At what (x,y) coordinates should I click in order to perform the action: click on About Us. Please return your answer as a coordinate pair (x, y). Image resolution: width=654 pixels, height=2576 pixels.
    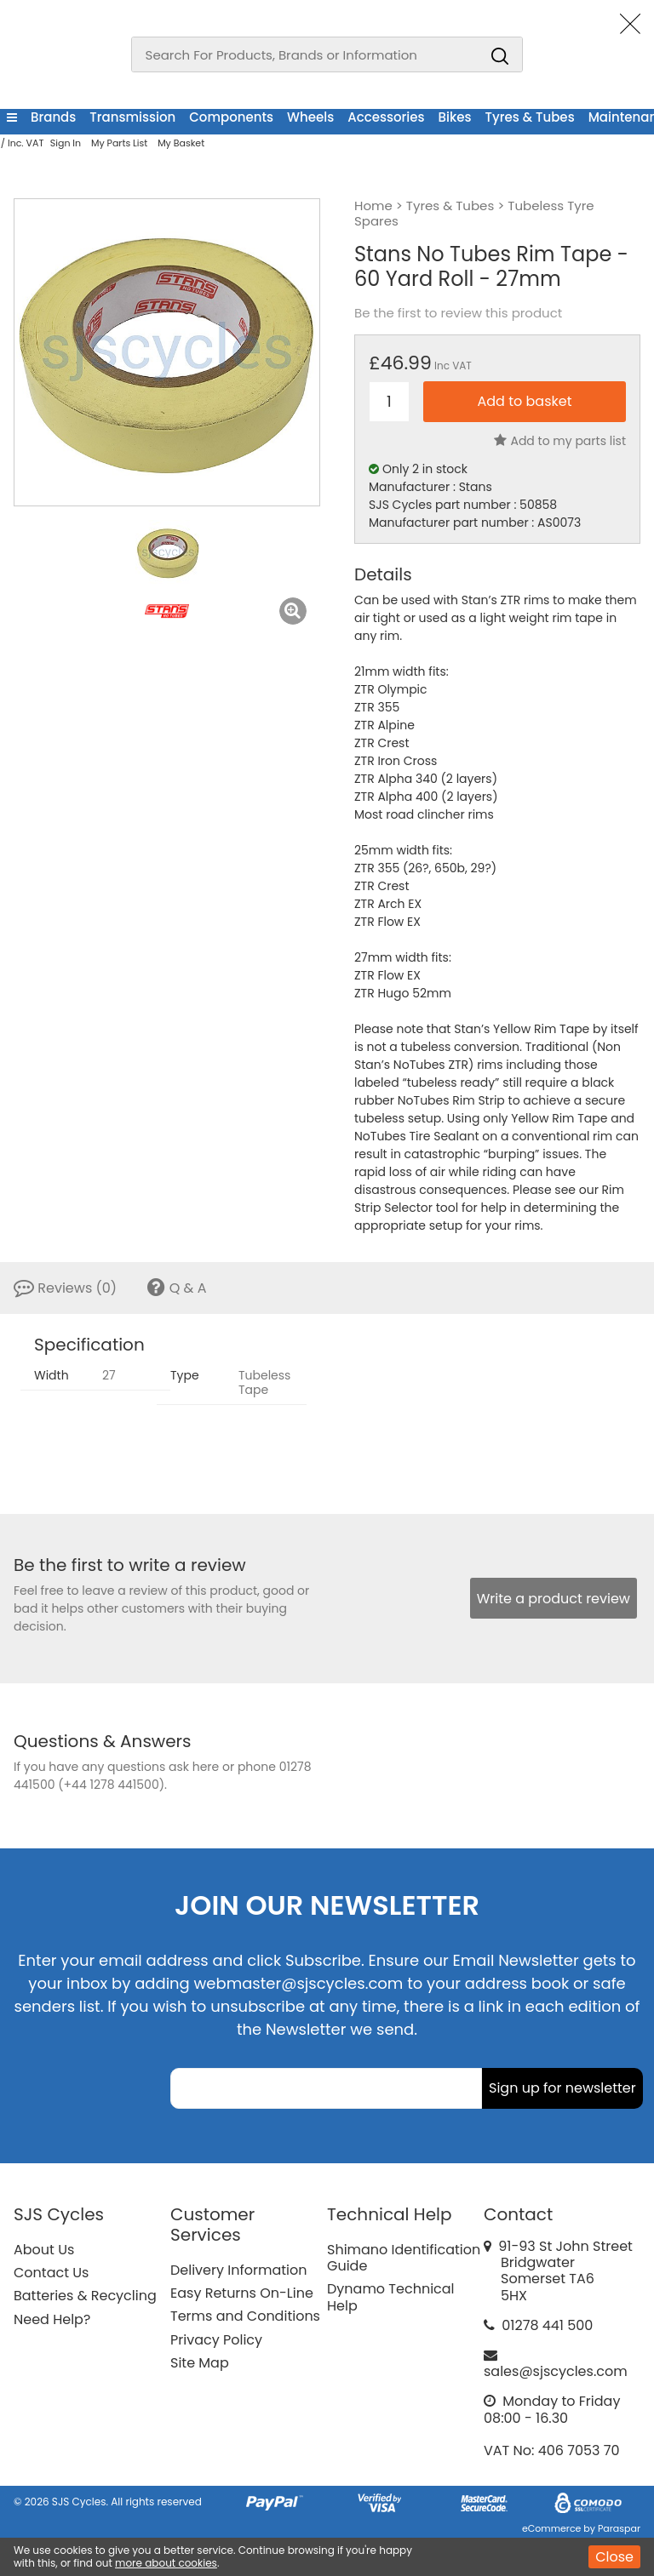
    Looking at the image, I should click on (44, 2249).